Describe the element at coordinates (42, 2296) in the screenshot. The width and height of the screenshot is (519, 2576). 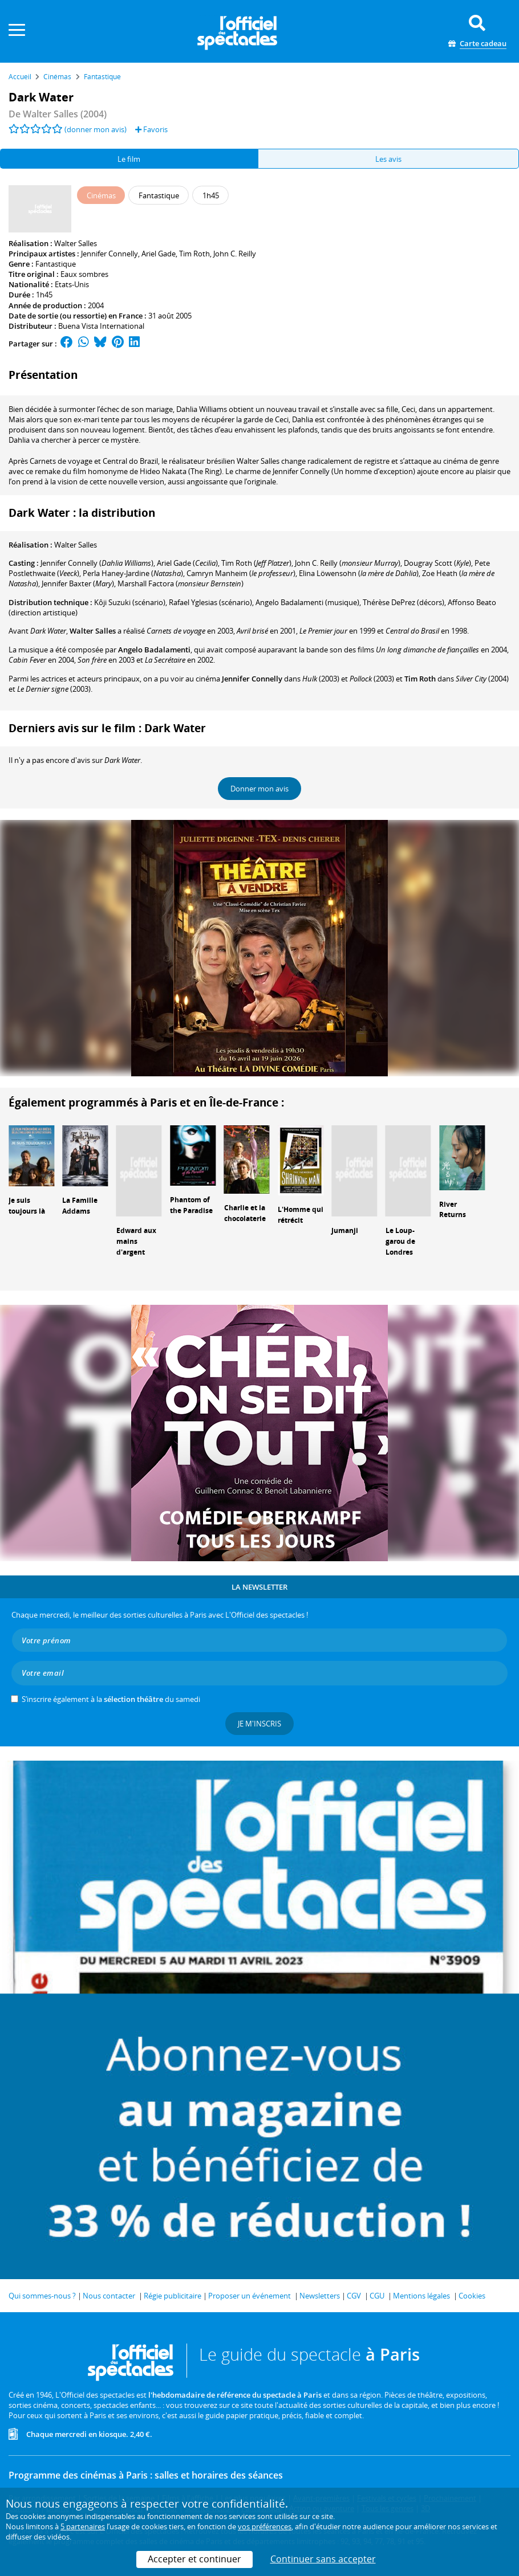
I see `Qui sommes-nous ?` at that location.